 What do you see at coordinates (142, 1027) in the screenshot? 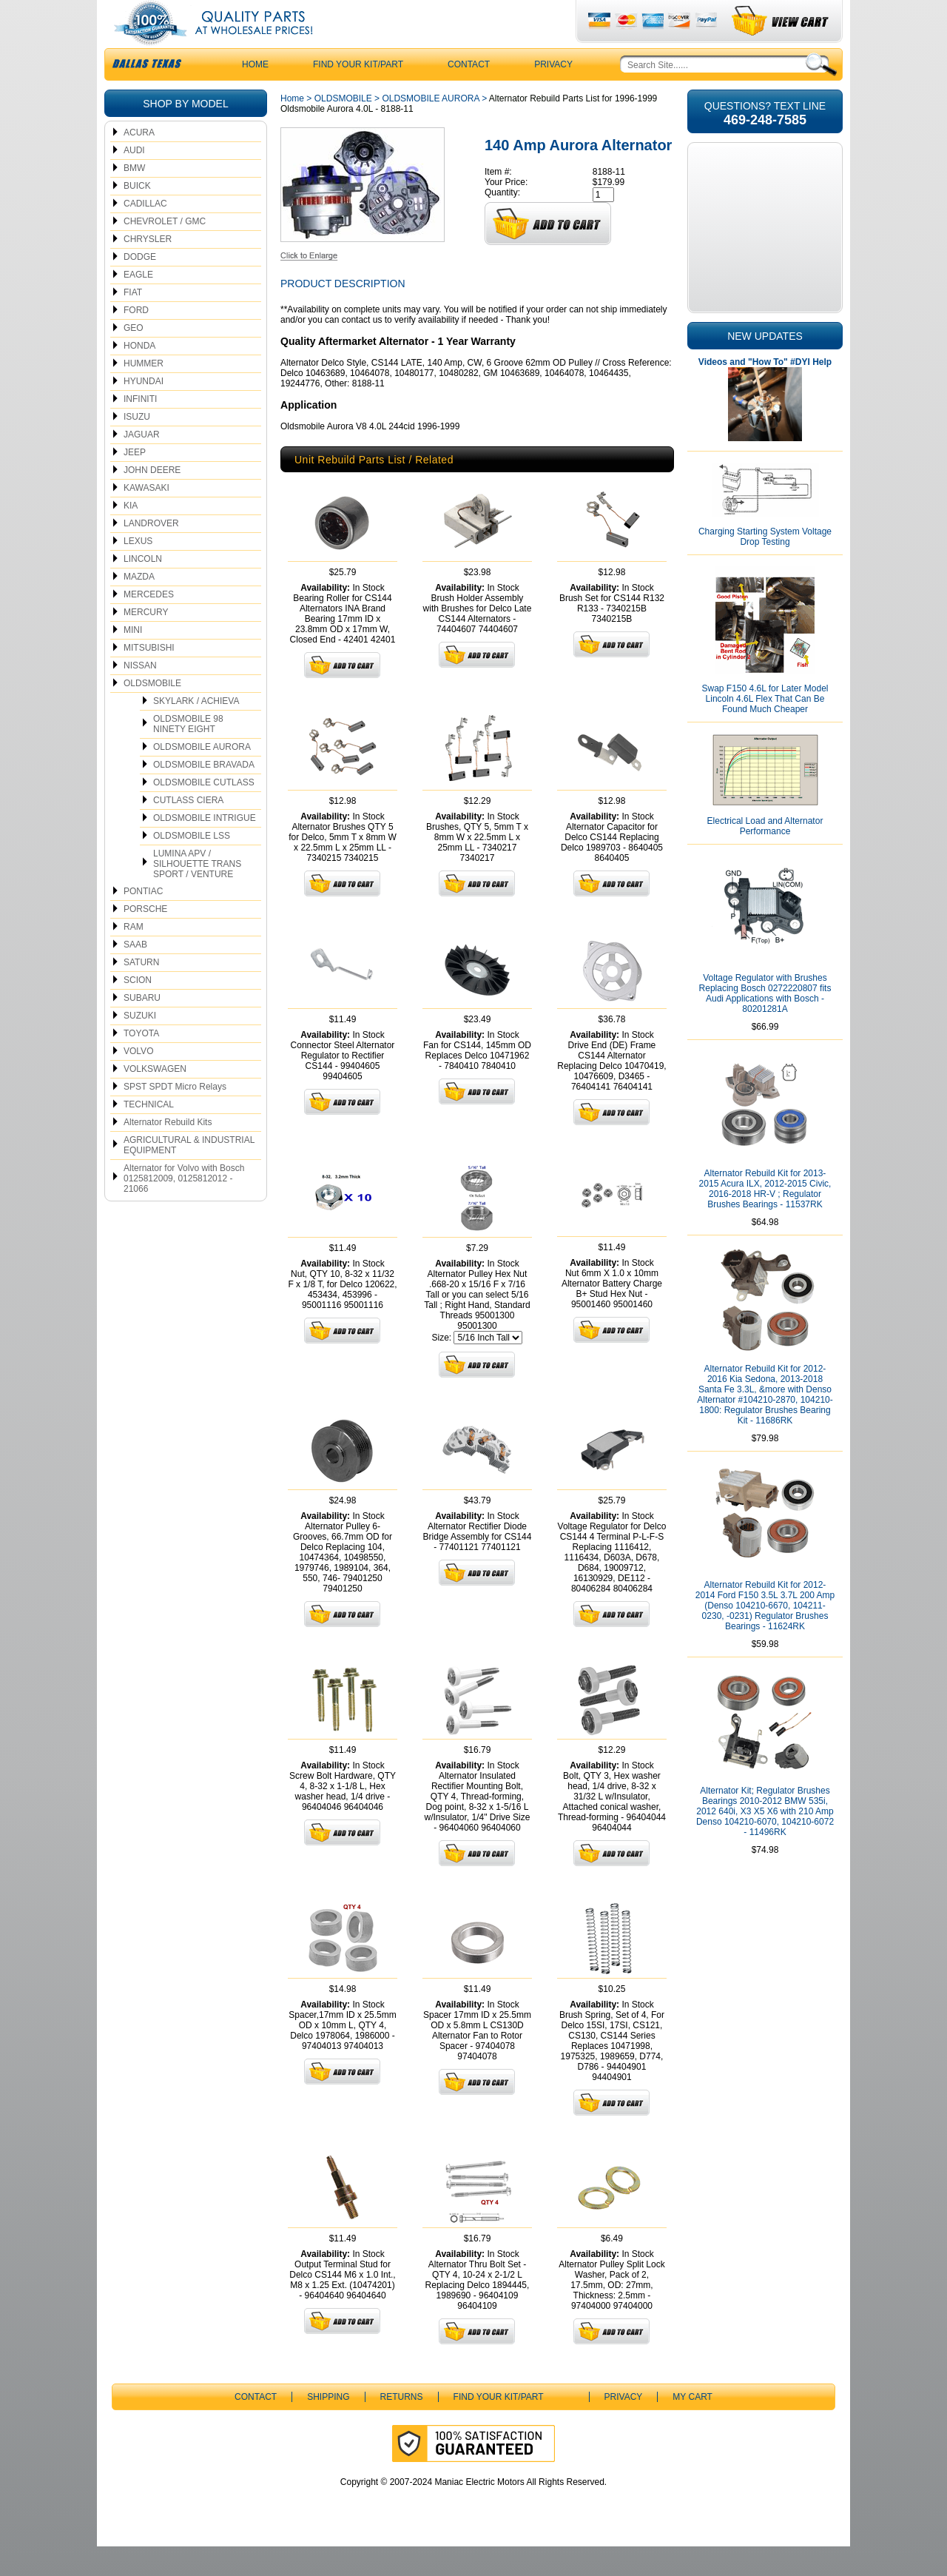
I see `SUBARU` at bounding box center [142, 1027].